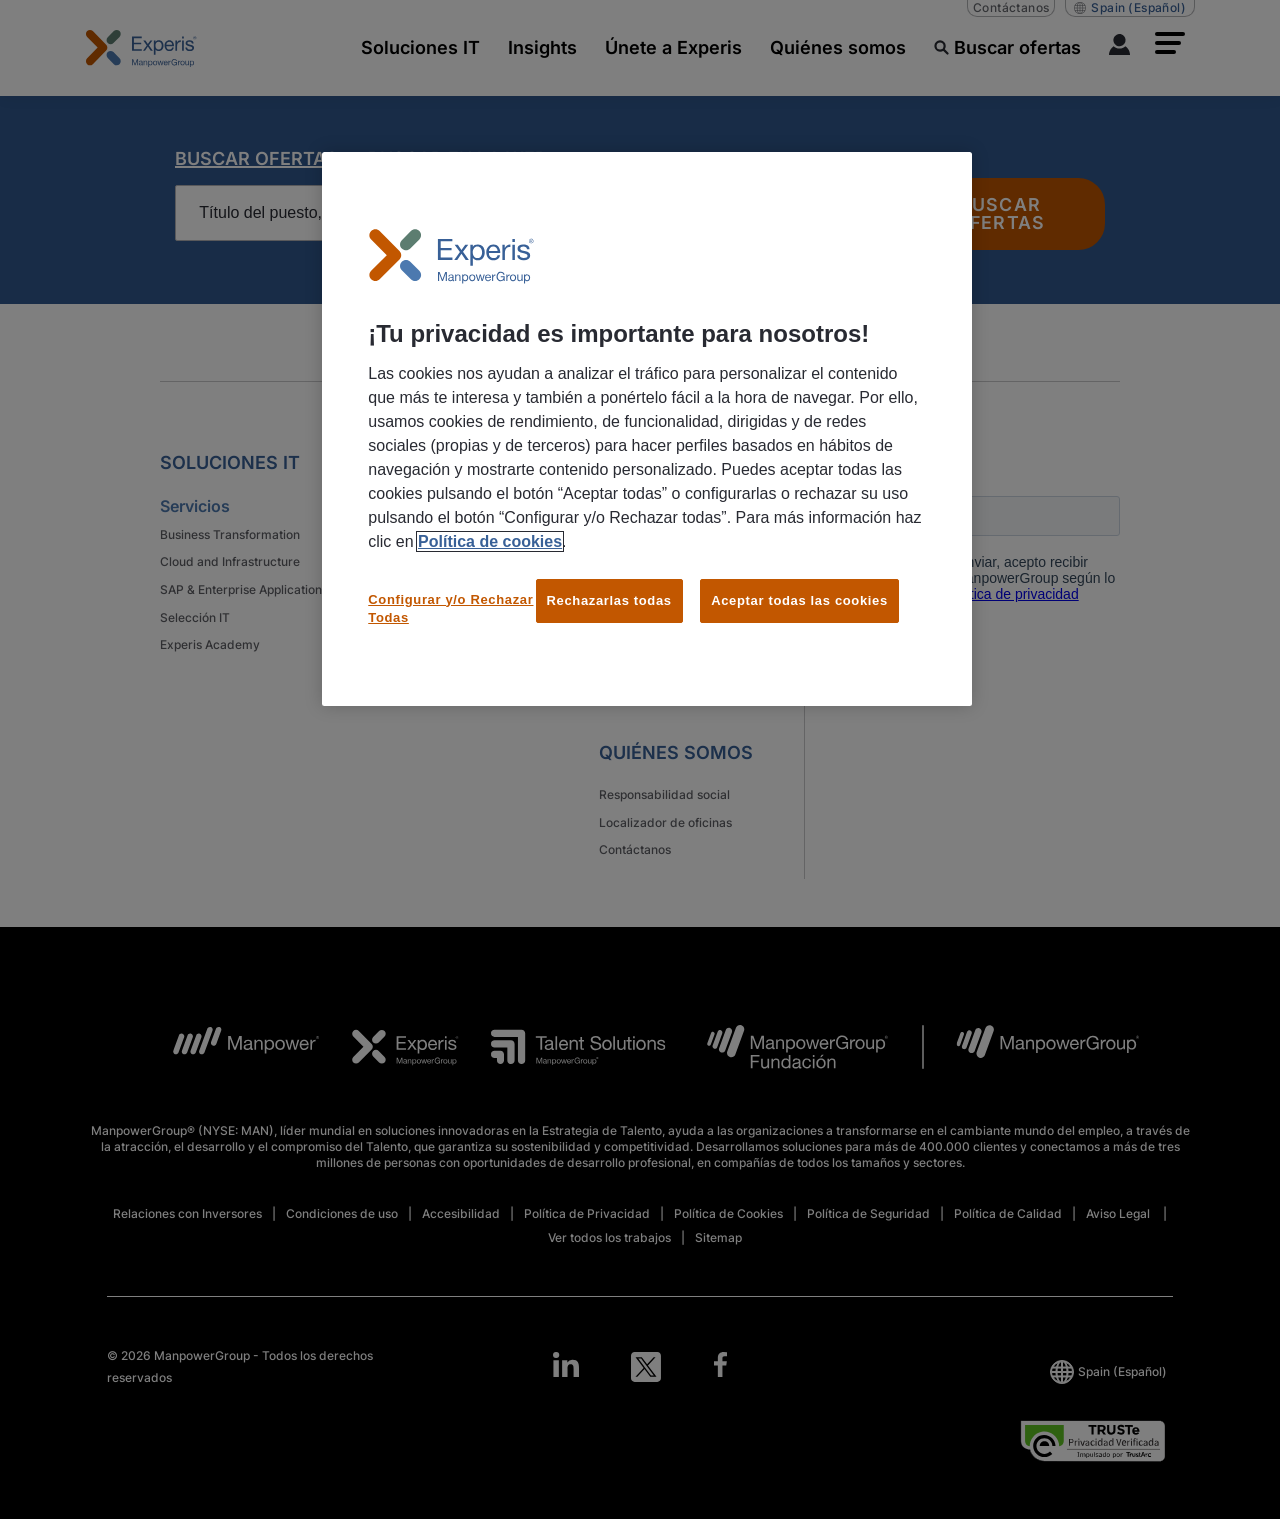 This screenshot has height=1519, width=1280. Describe the element at coordinates (647, 429) in the screenshot. I see `[region]` at that location.